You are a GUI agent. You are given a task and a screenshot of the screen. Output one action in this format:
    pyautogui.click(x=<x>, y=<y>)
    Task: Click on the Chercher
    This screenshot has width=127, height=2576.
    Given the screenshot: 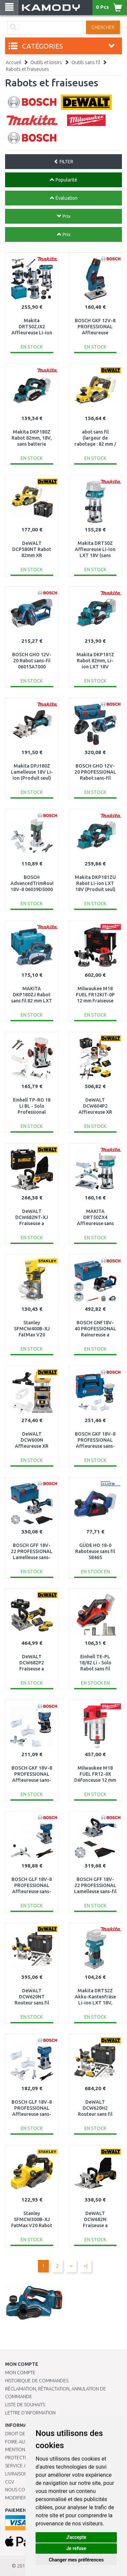 What is the action you would take?
    pyautogui.click(x=102, y=27)
    